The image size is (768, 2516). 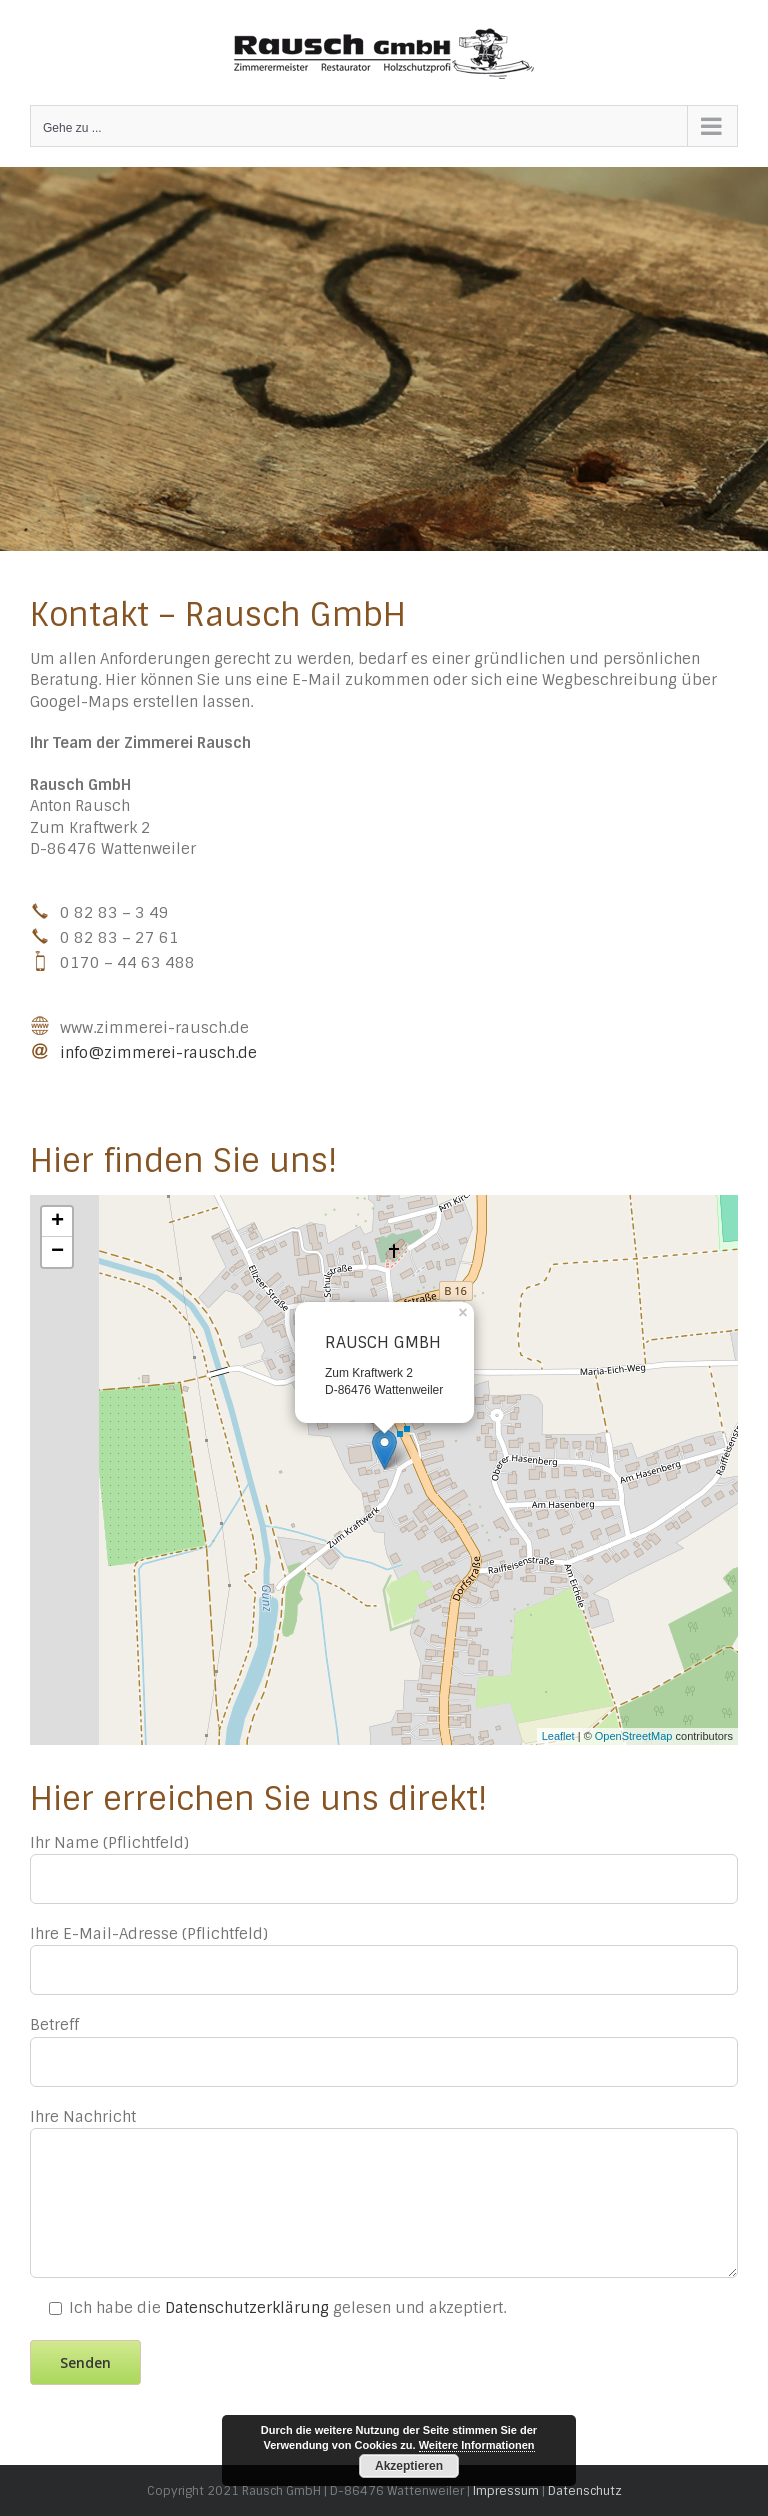 What do you see at coordinates (634, 1736) in the screenshot?
I see `OpenStreetMap` at bounding box center [634, 1736].